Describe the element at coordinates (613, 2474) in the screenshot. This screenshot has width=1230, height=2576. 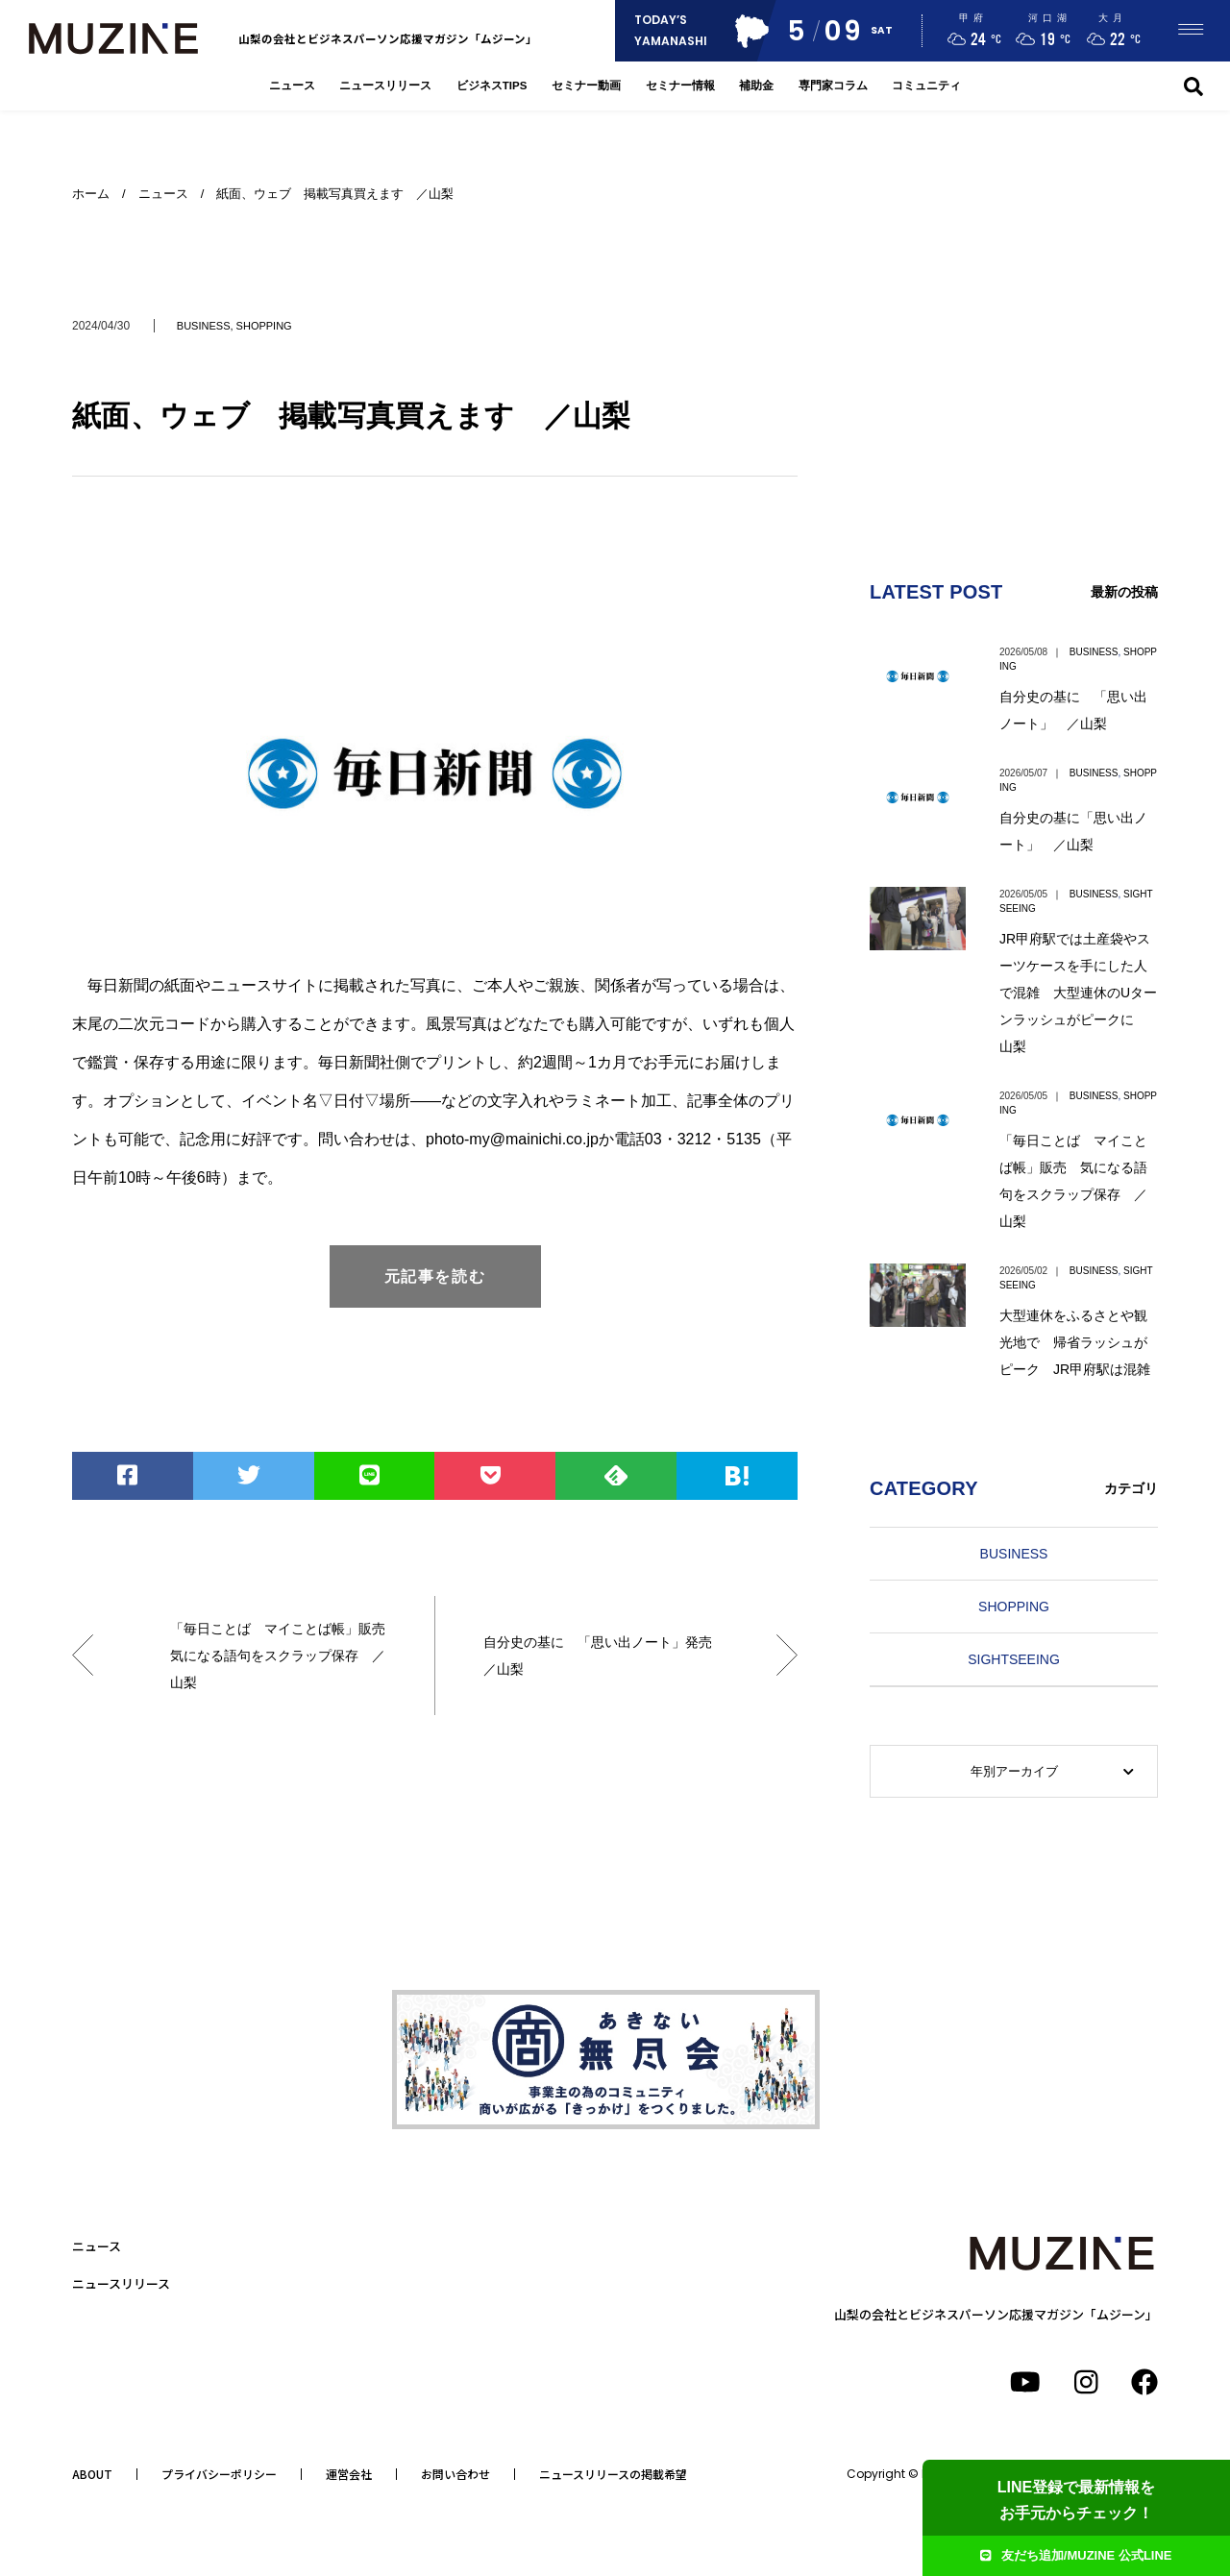
I see `ニュースリリースの掲載希望` at that location.